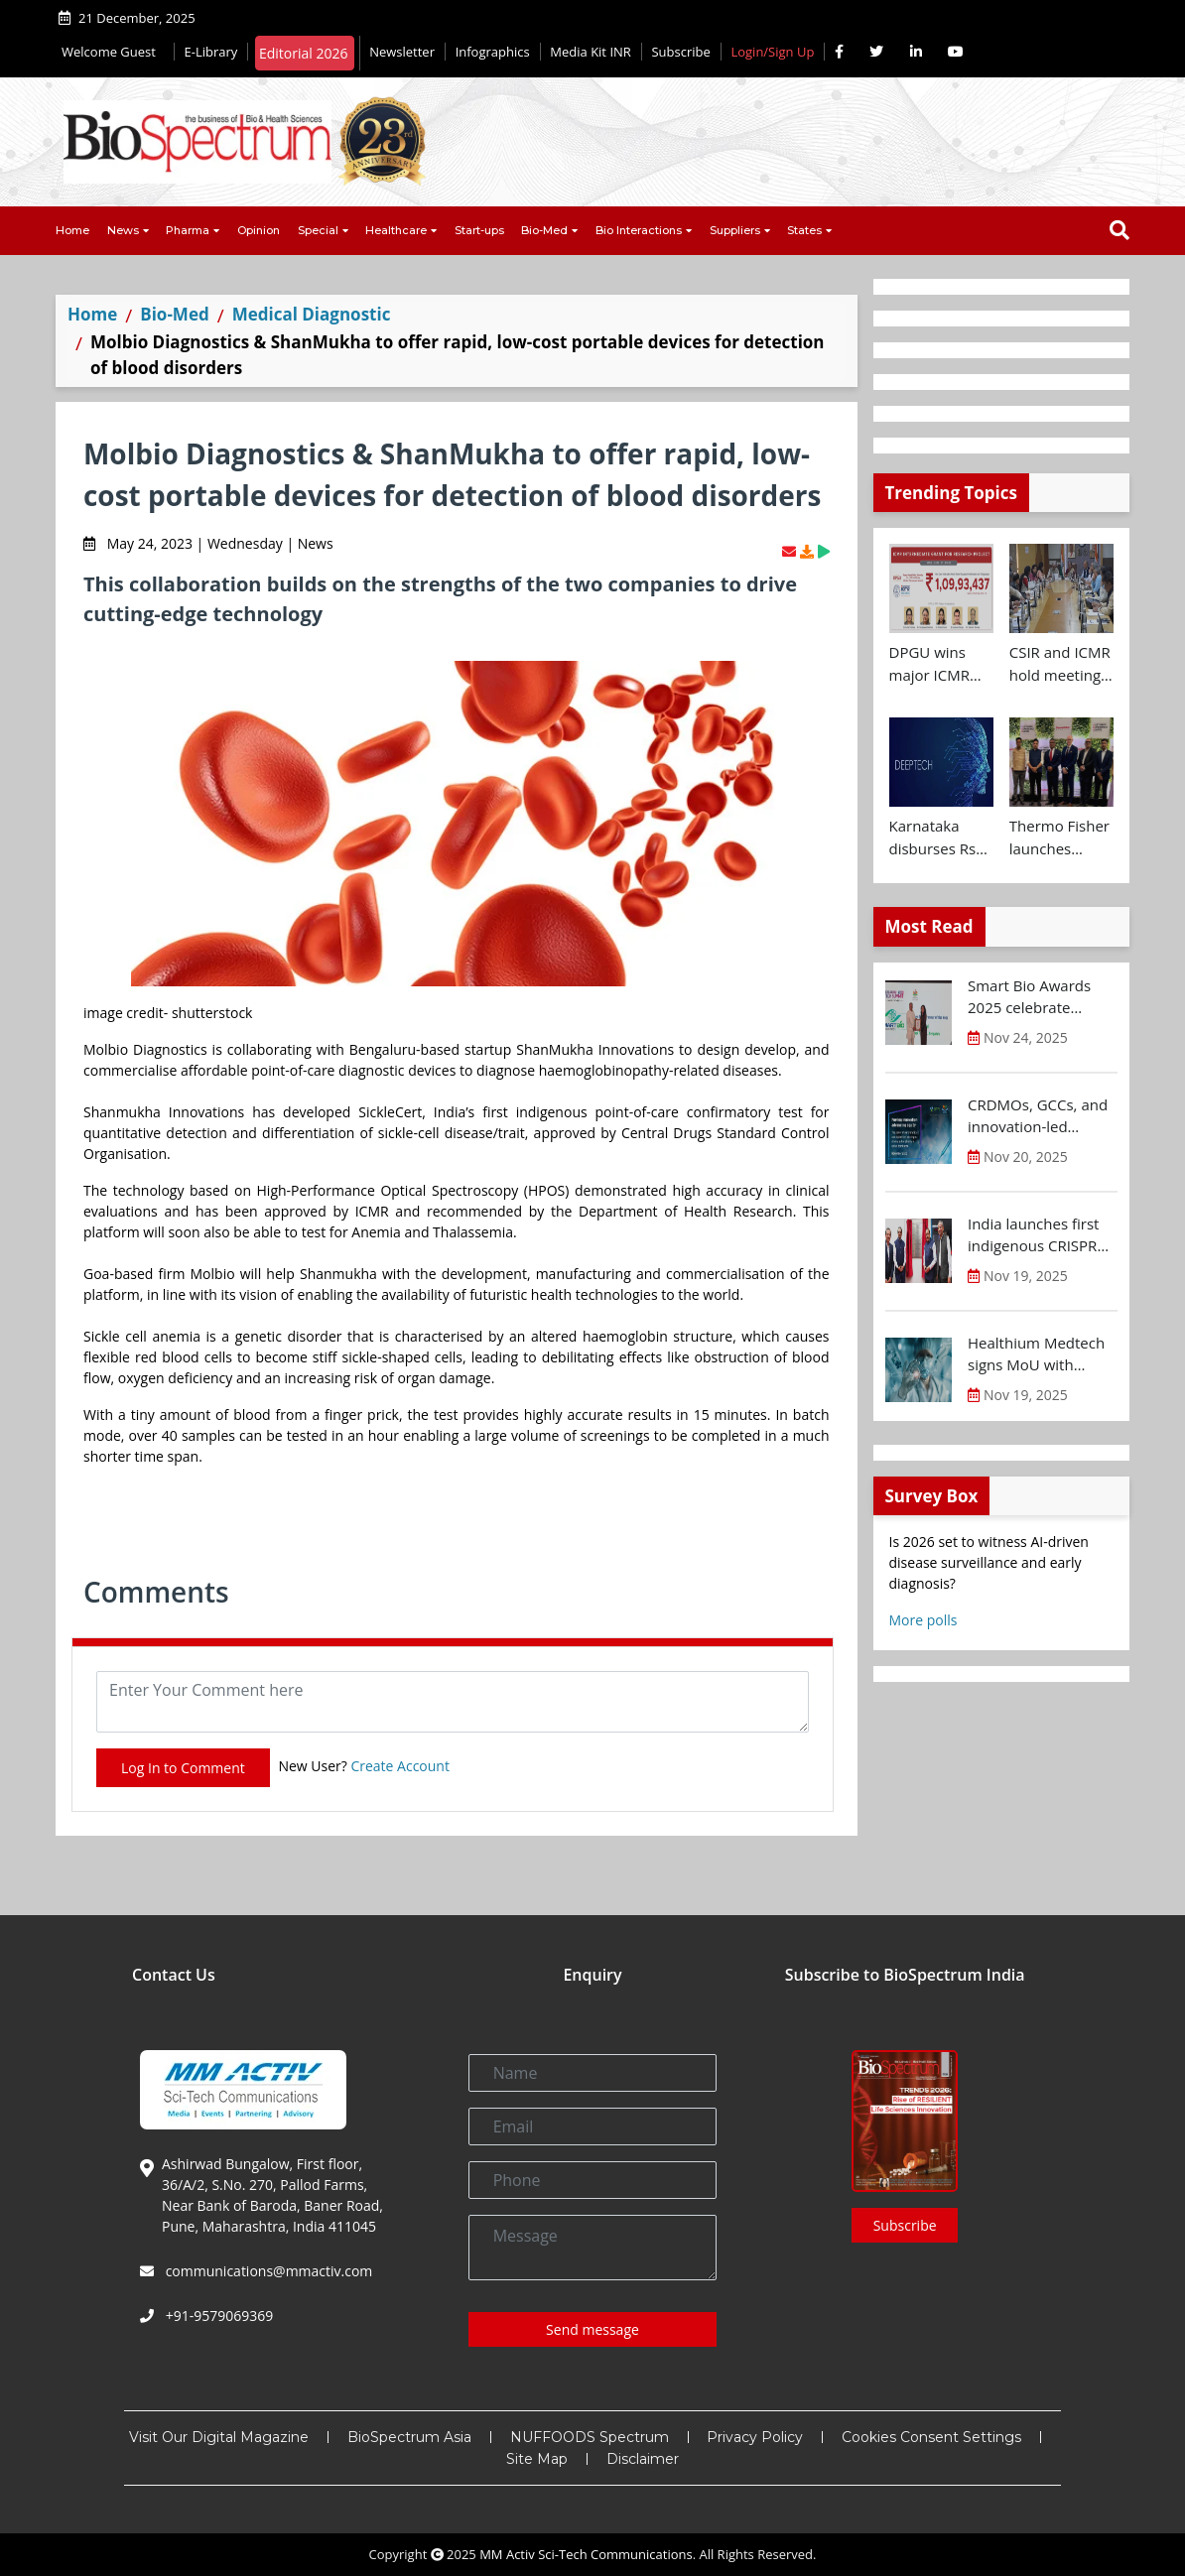  What do you see at coordinates (680, 52) in the screenshot?
I see `Subscribe` at bounding box center [680, 52].